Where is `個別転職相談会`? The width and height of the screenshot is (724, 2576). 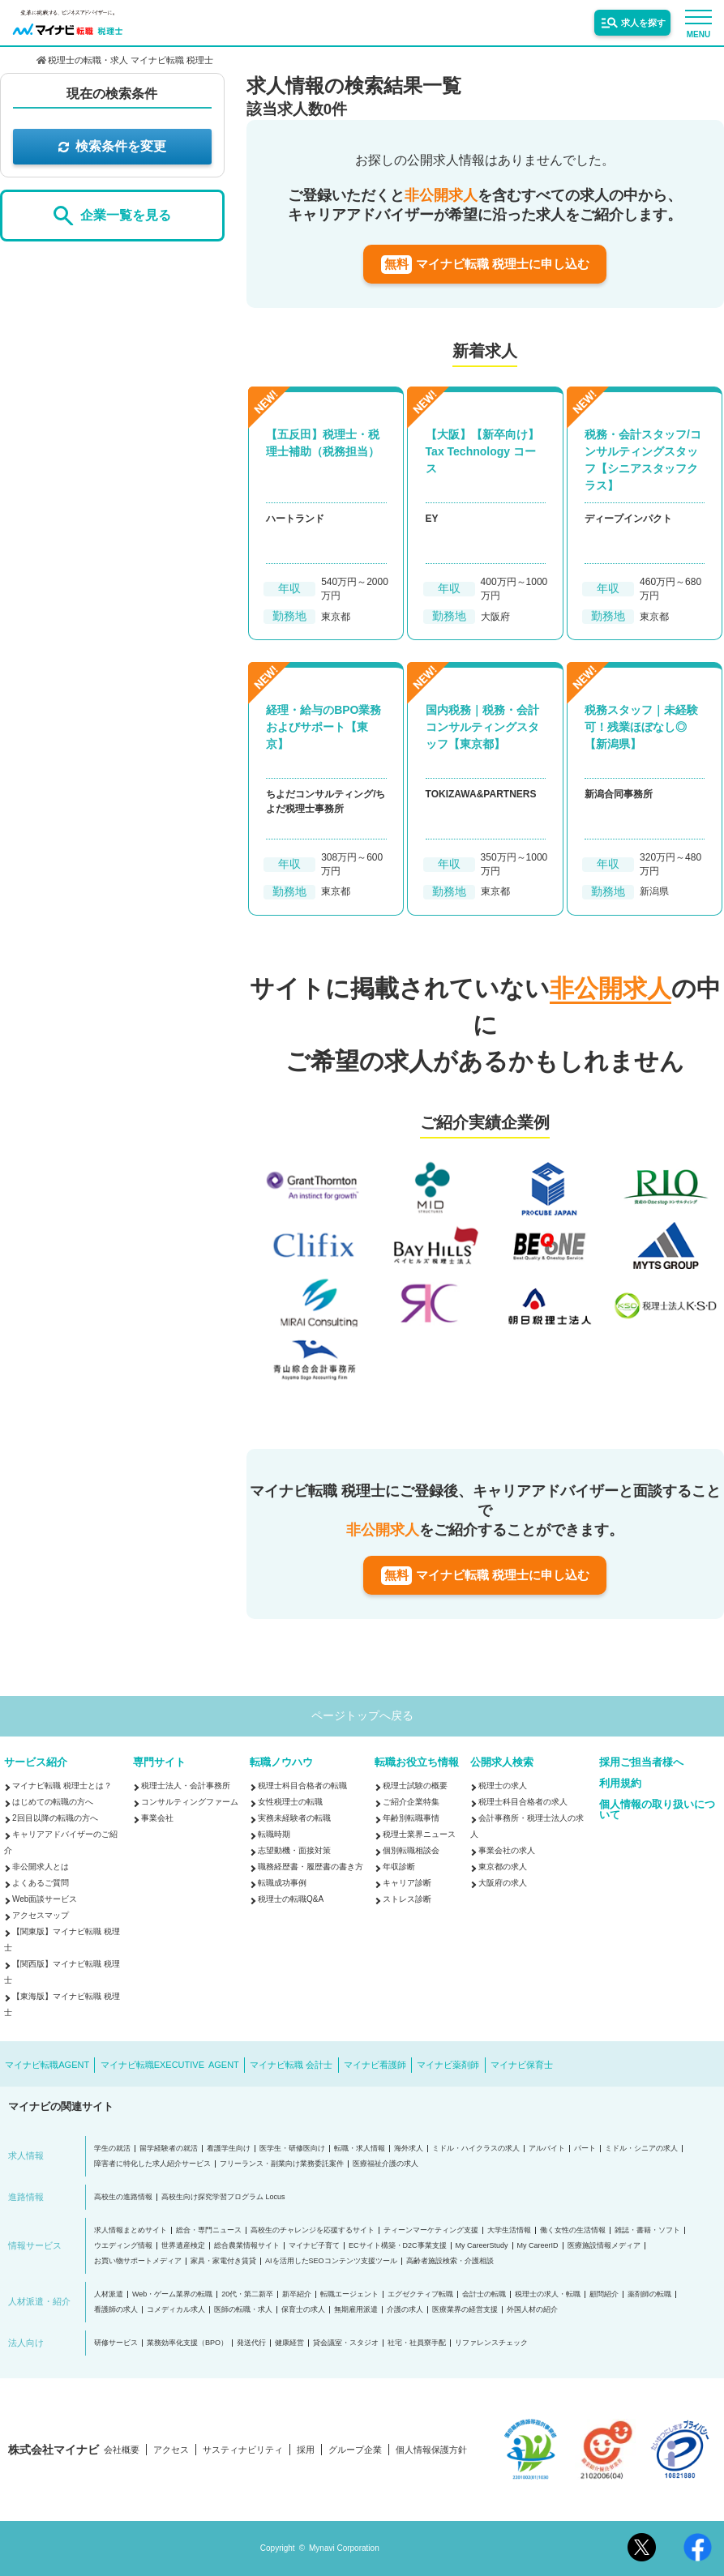 個別転職相談会 is located at coordinates (411, 1850).